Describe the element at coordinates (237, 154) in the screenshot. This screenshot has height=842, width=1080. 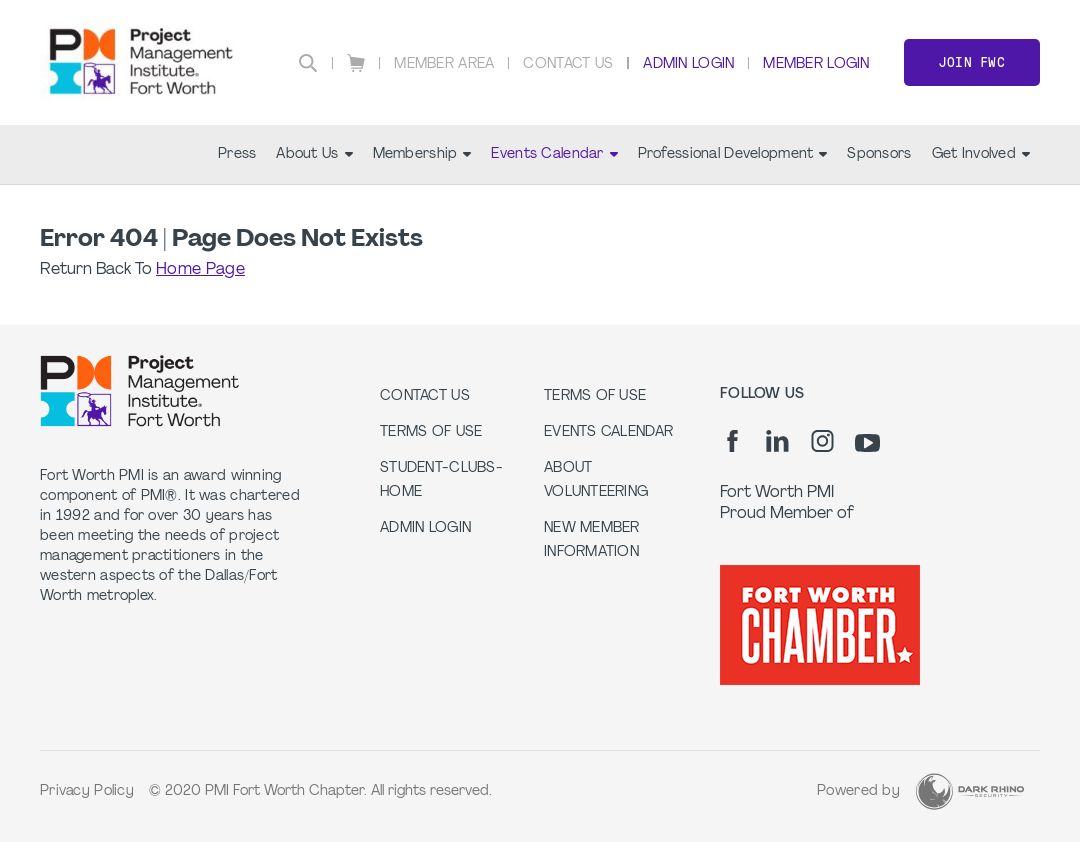
I see `Press` at that location.